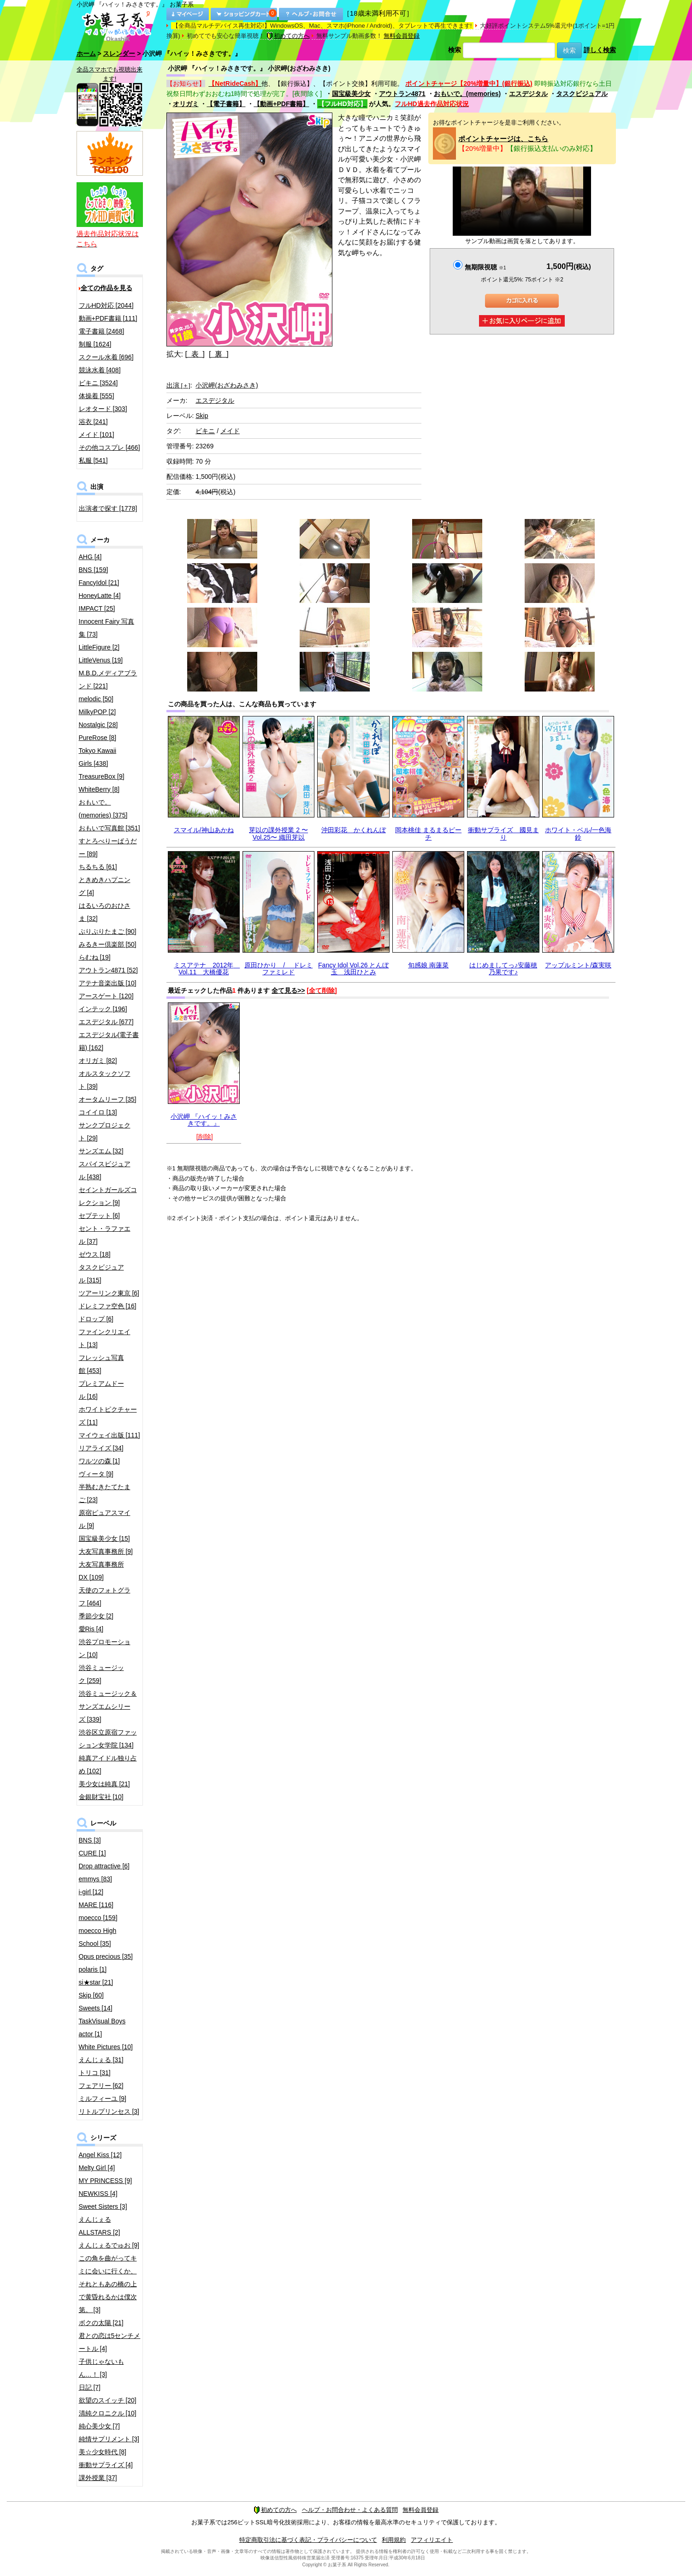  What do you see at coordinates (91, 1892) in the screenshot?
I see `i-girl [12]` at bounding box center [91, 1892].